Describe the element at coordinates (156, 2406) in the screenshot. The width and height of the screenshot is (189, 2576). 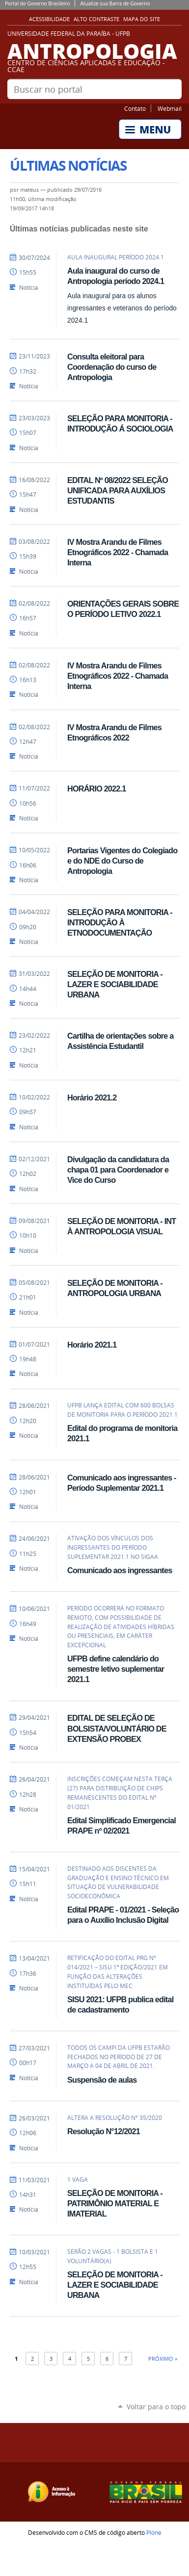
I see `Voltar para o topo` at that location.